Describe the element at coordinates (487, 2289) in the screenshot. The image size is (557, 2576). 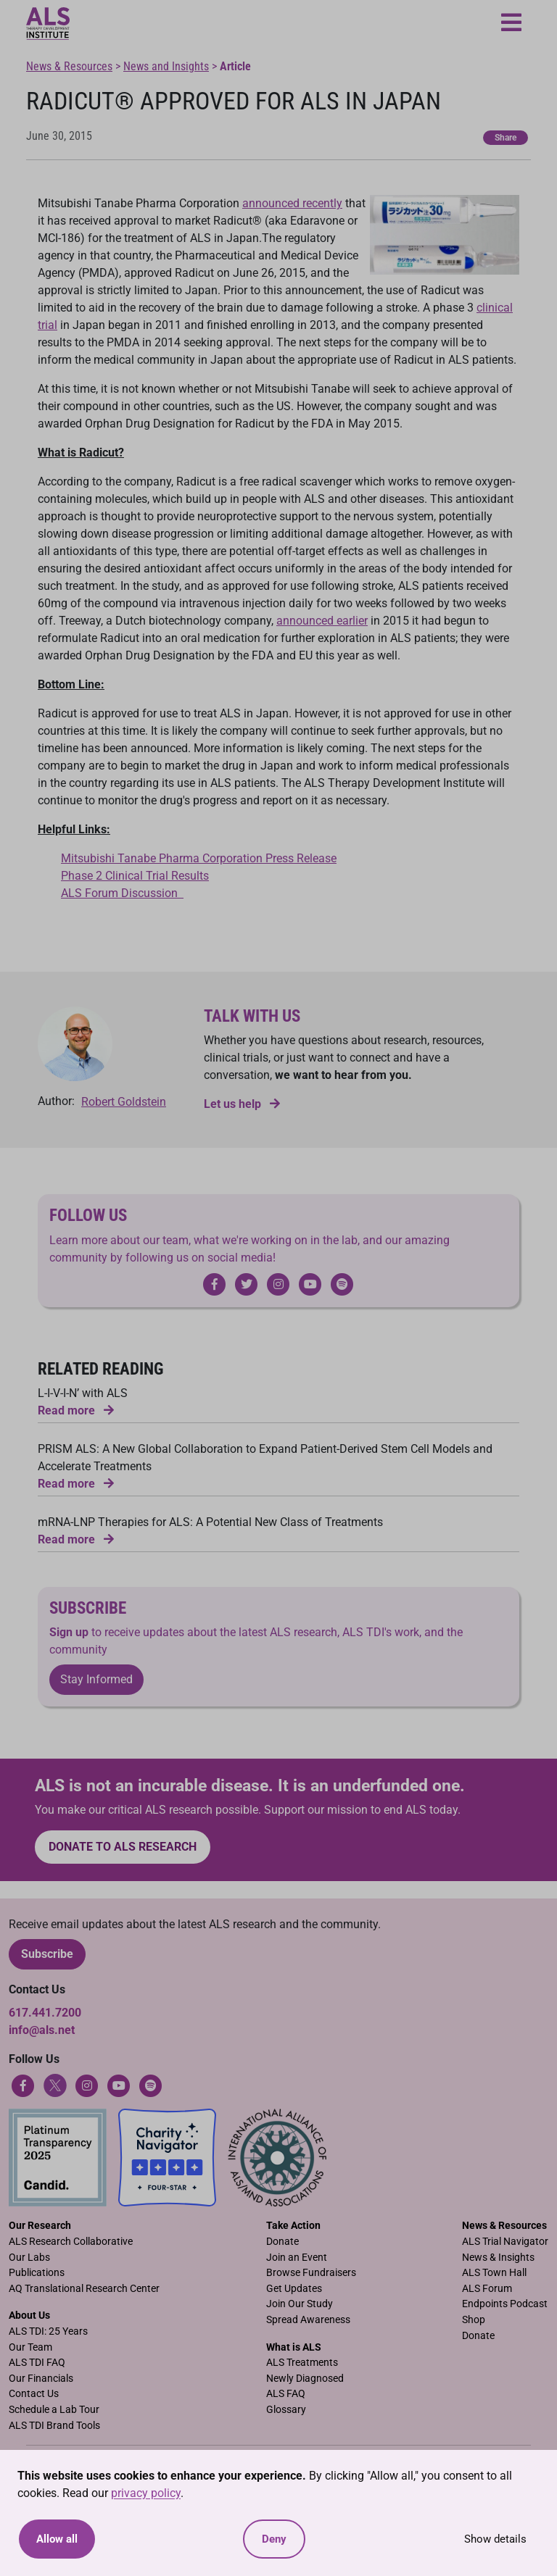
I see `ALS Forum` at that location.